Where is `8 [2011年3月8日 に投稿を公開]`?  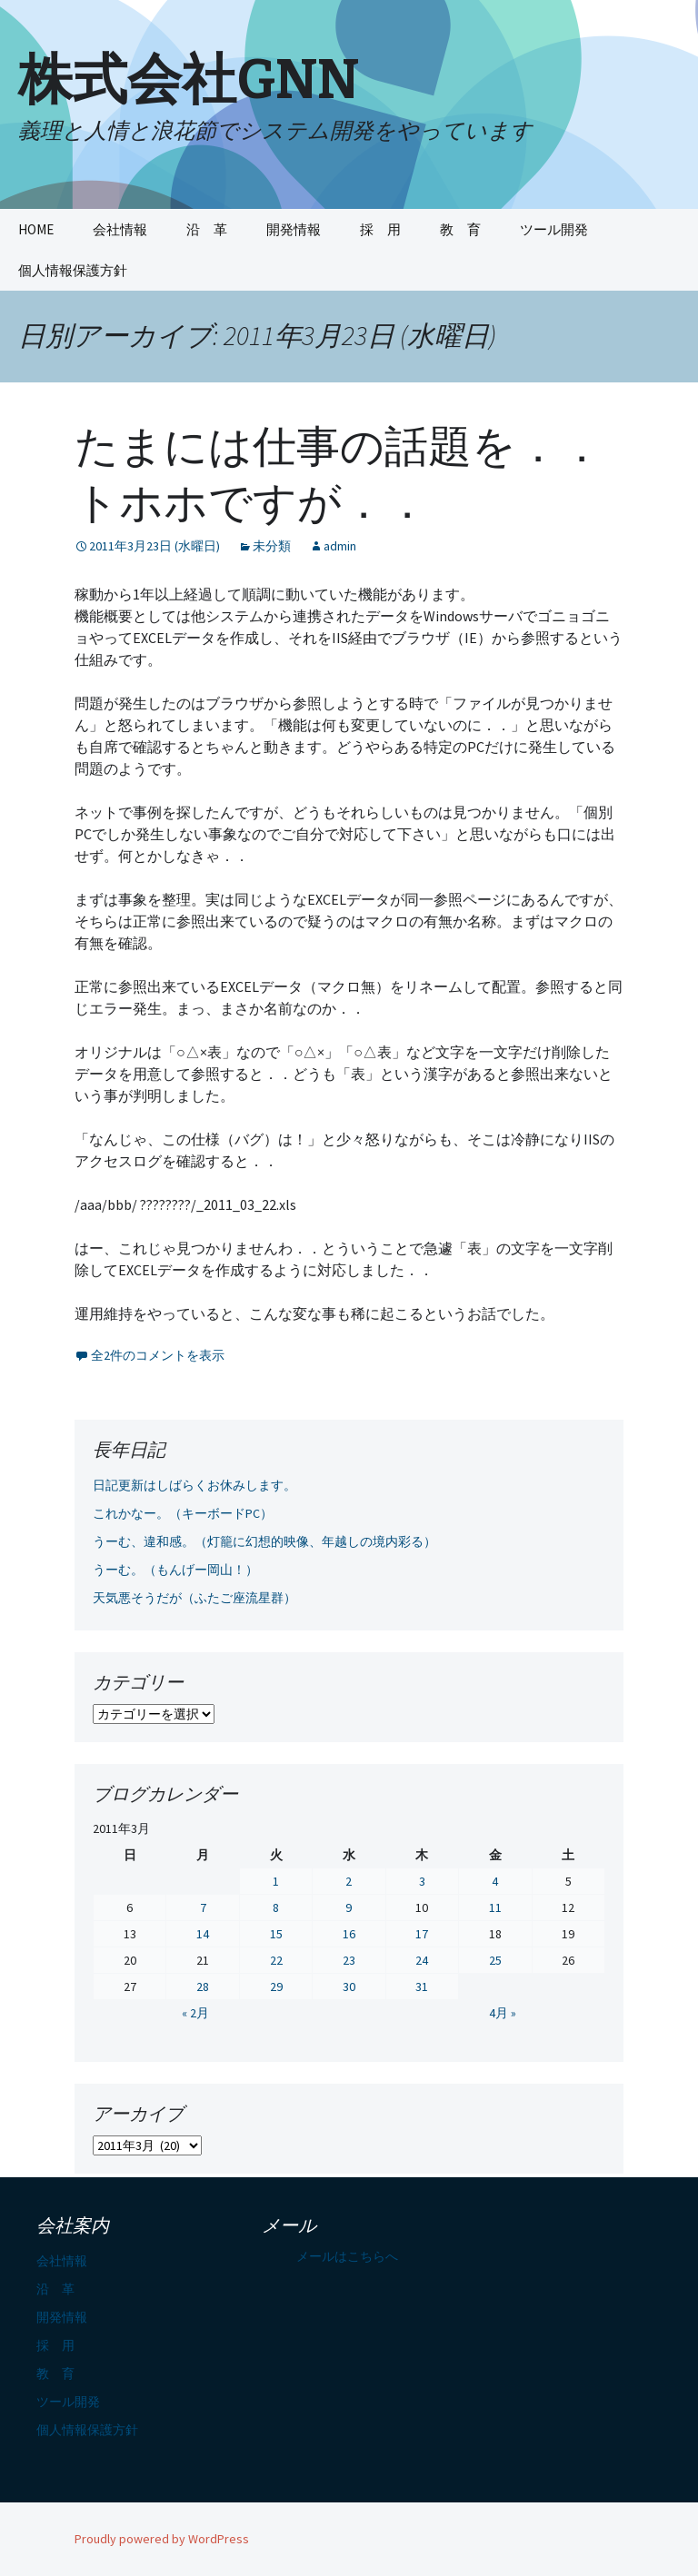 8 [2011年3月8日 に投稿を公開] is located at coordinates (276, 1907).